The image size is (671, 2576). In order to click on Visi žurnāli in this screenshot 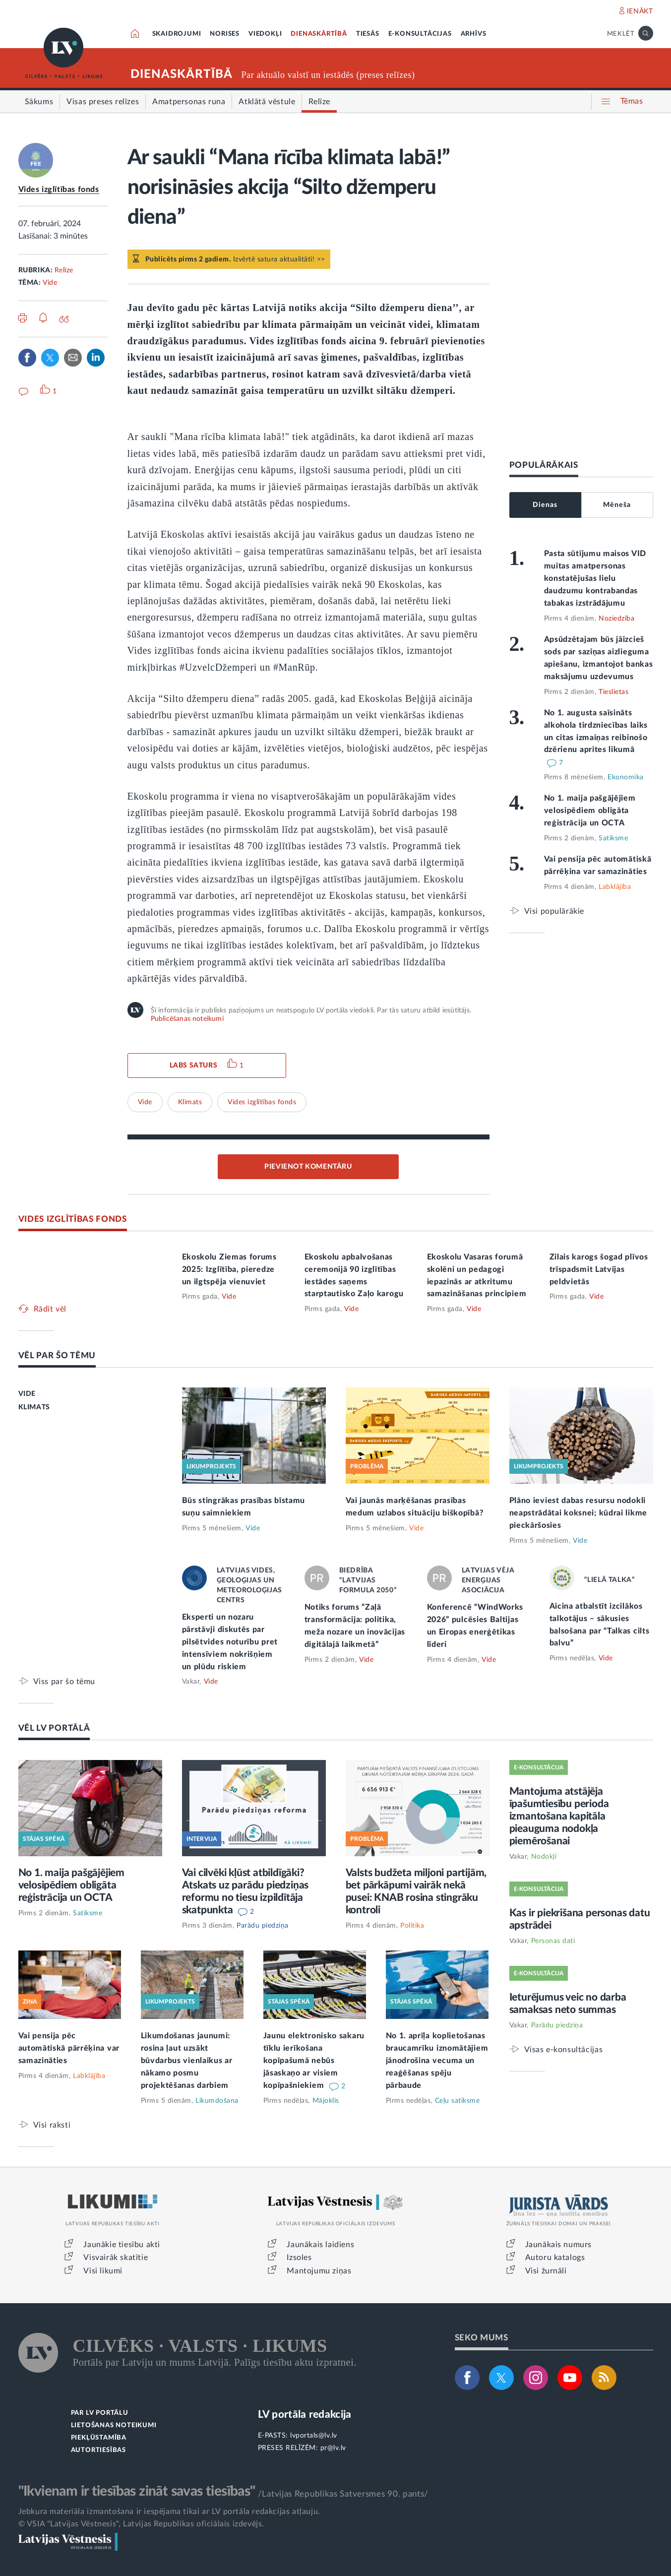, I will do `click(546, 2271)`.